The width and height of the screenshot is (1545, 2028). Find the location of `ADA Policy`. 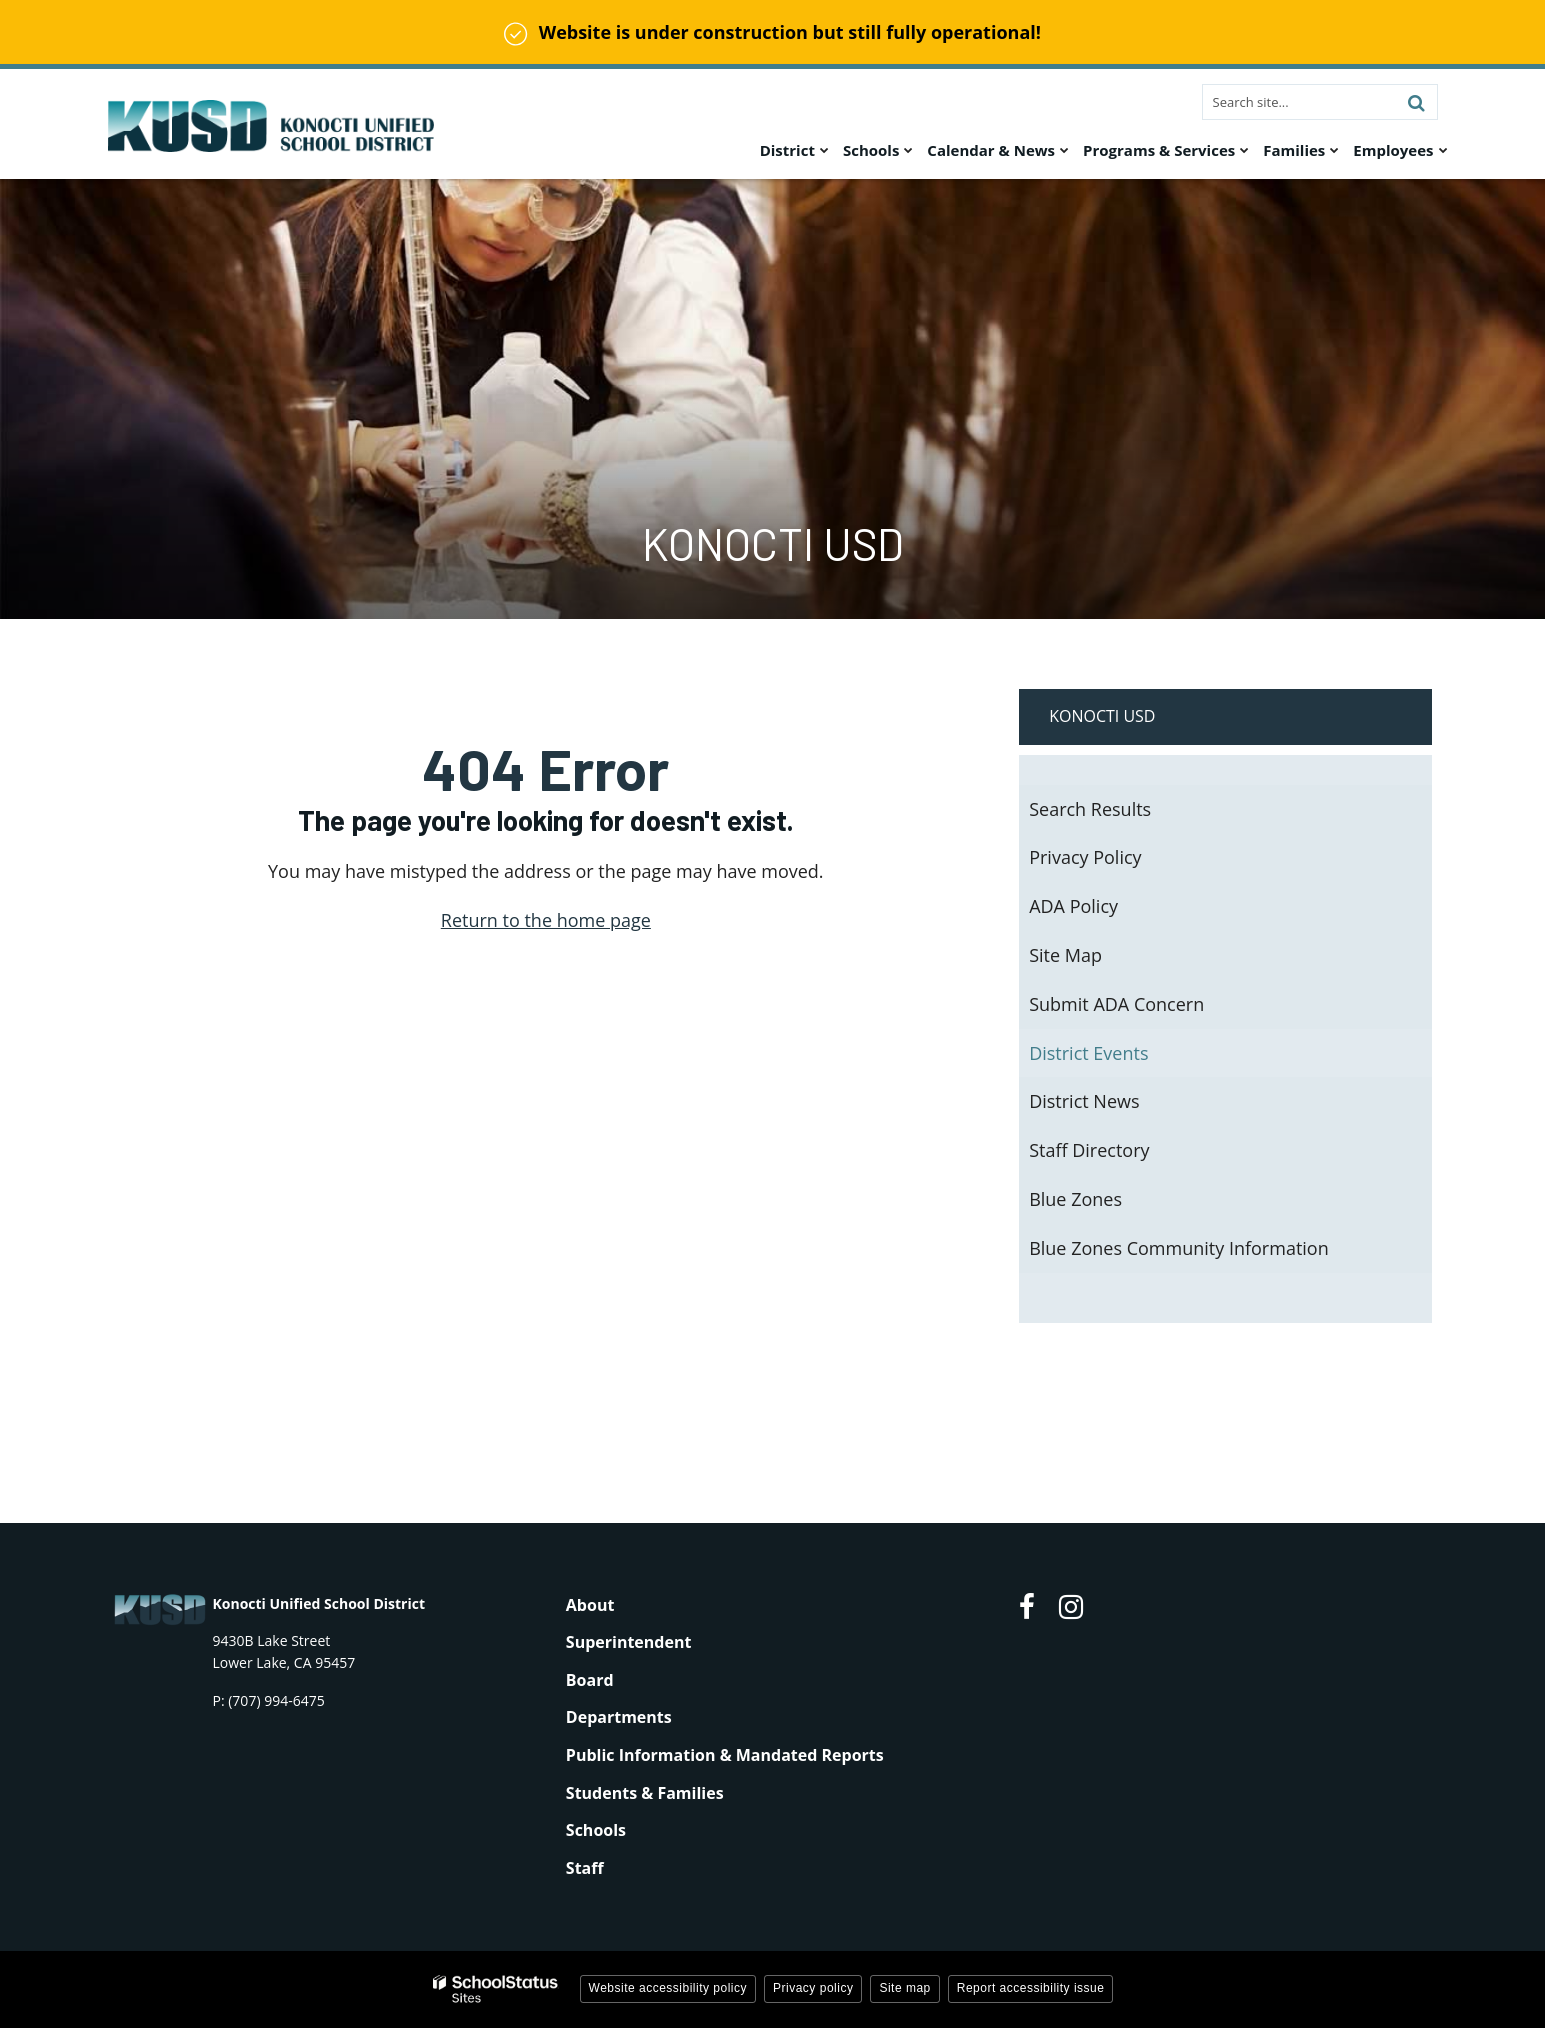

ADA Policy is located at coordinates (1073, 906).